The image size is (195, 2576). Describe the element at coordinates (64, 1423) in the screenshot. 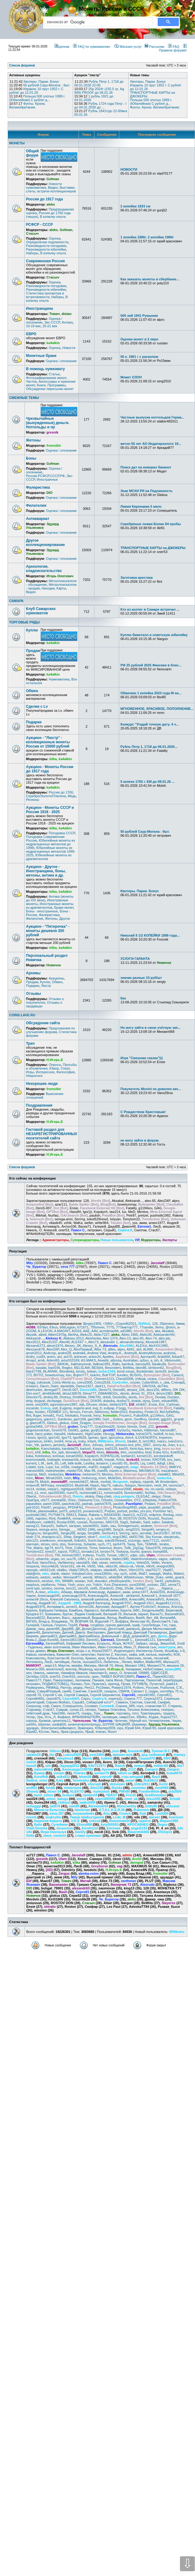

I see `glokus` at that location.